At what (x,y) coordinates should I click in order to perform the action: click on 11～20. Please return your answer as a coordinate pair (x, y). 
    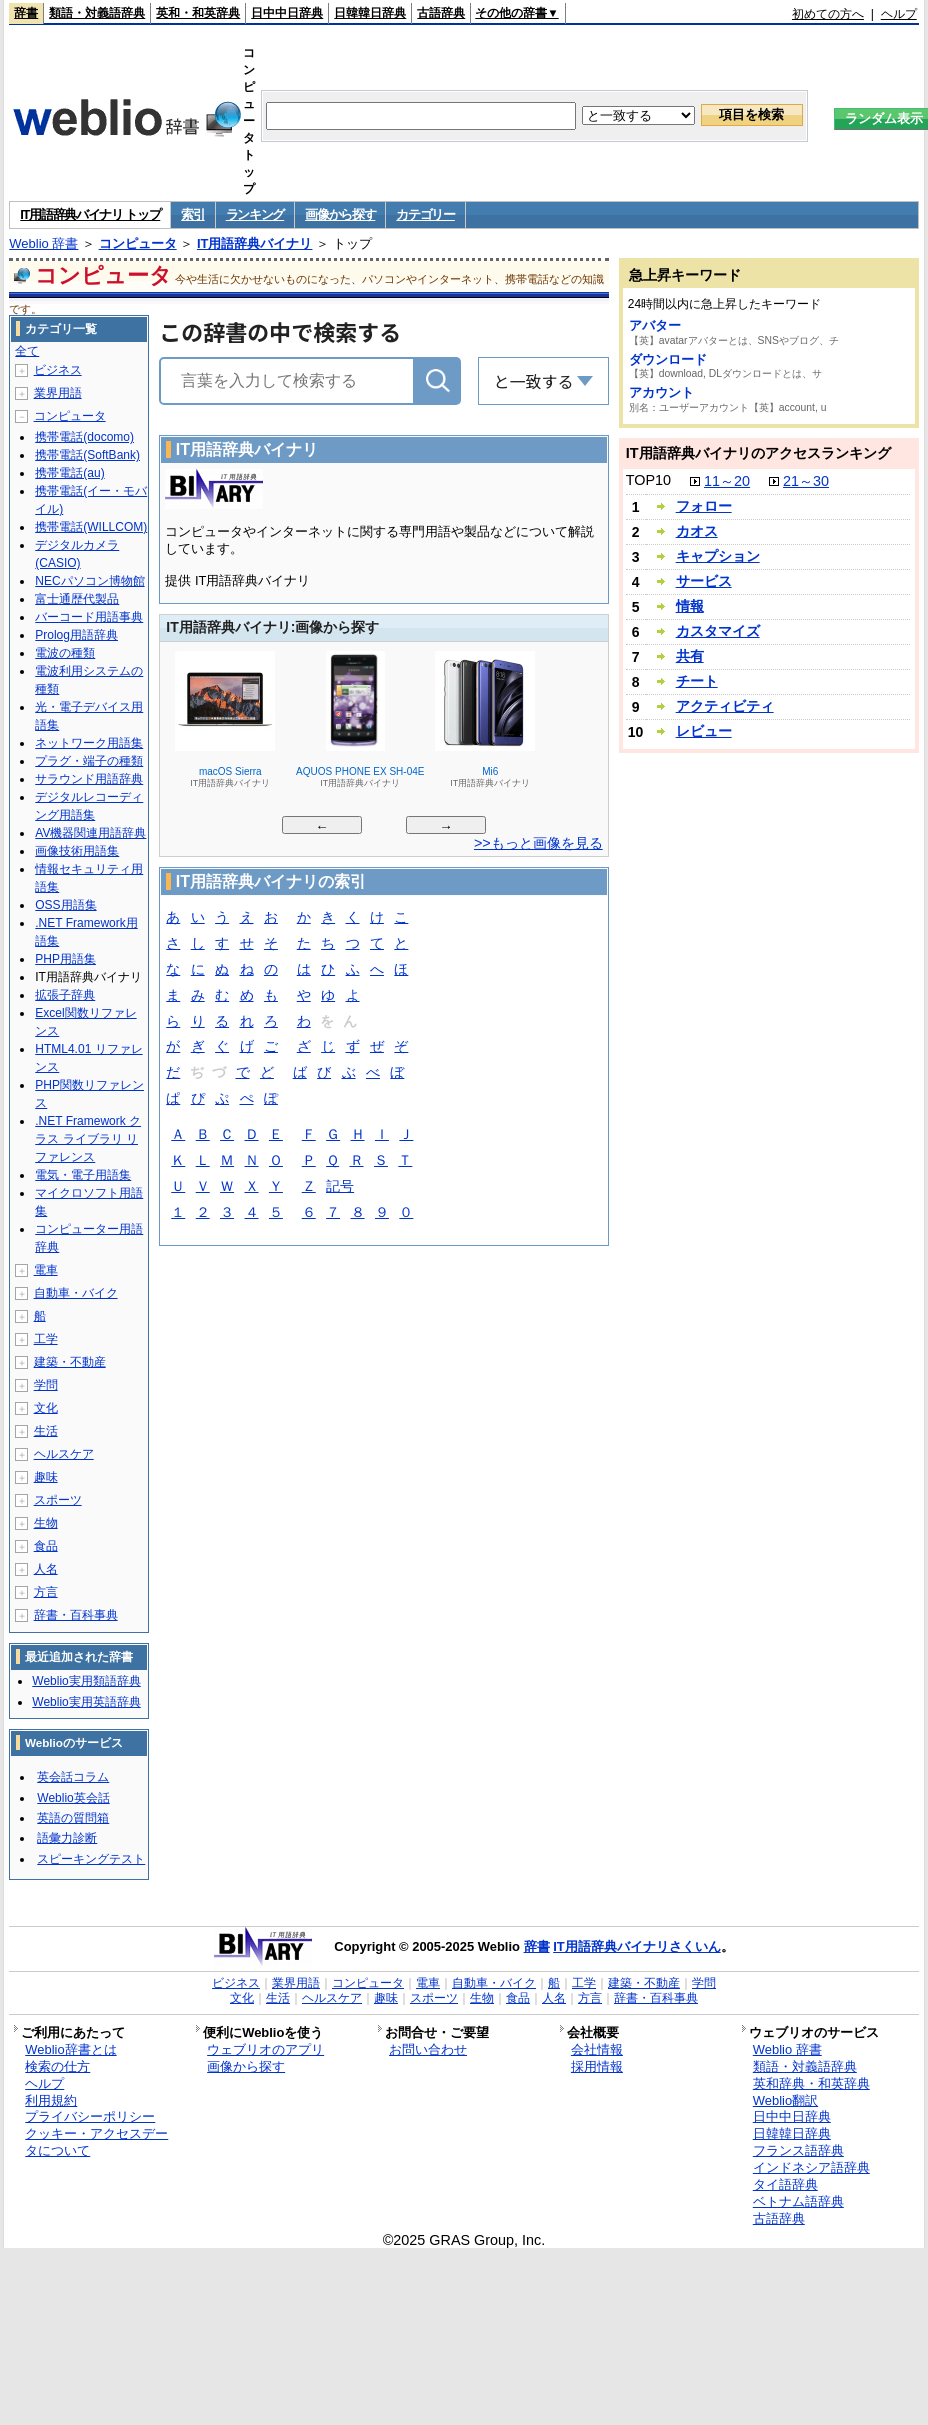
    Looking at the image, I should click on (727, 481).